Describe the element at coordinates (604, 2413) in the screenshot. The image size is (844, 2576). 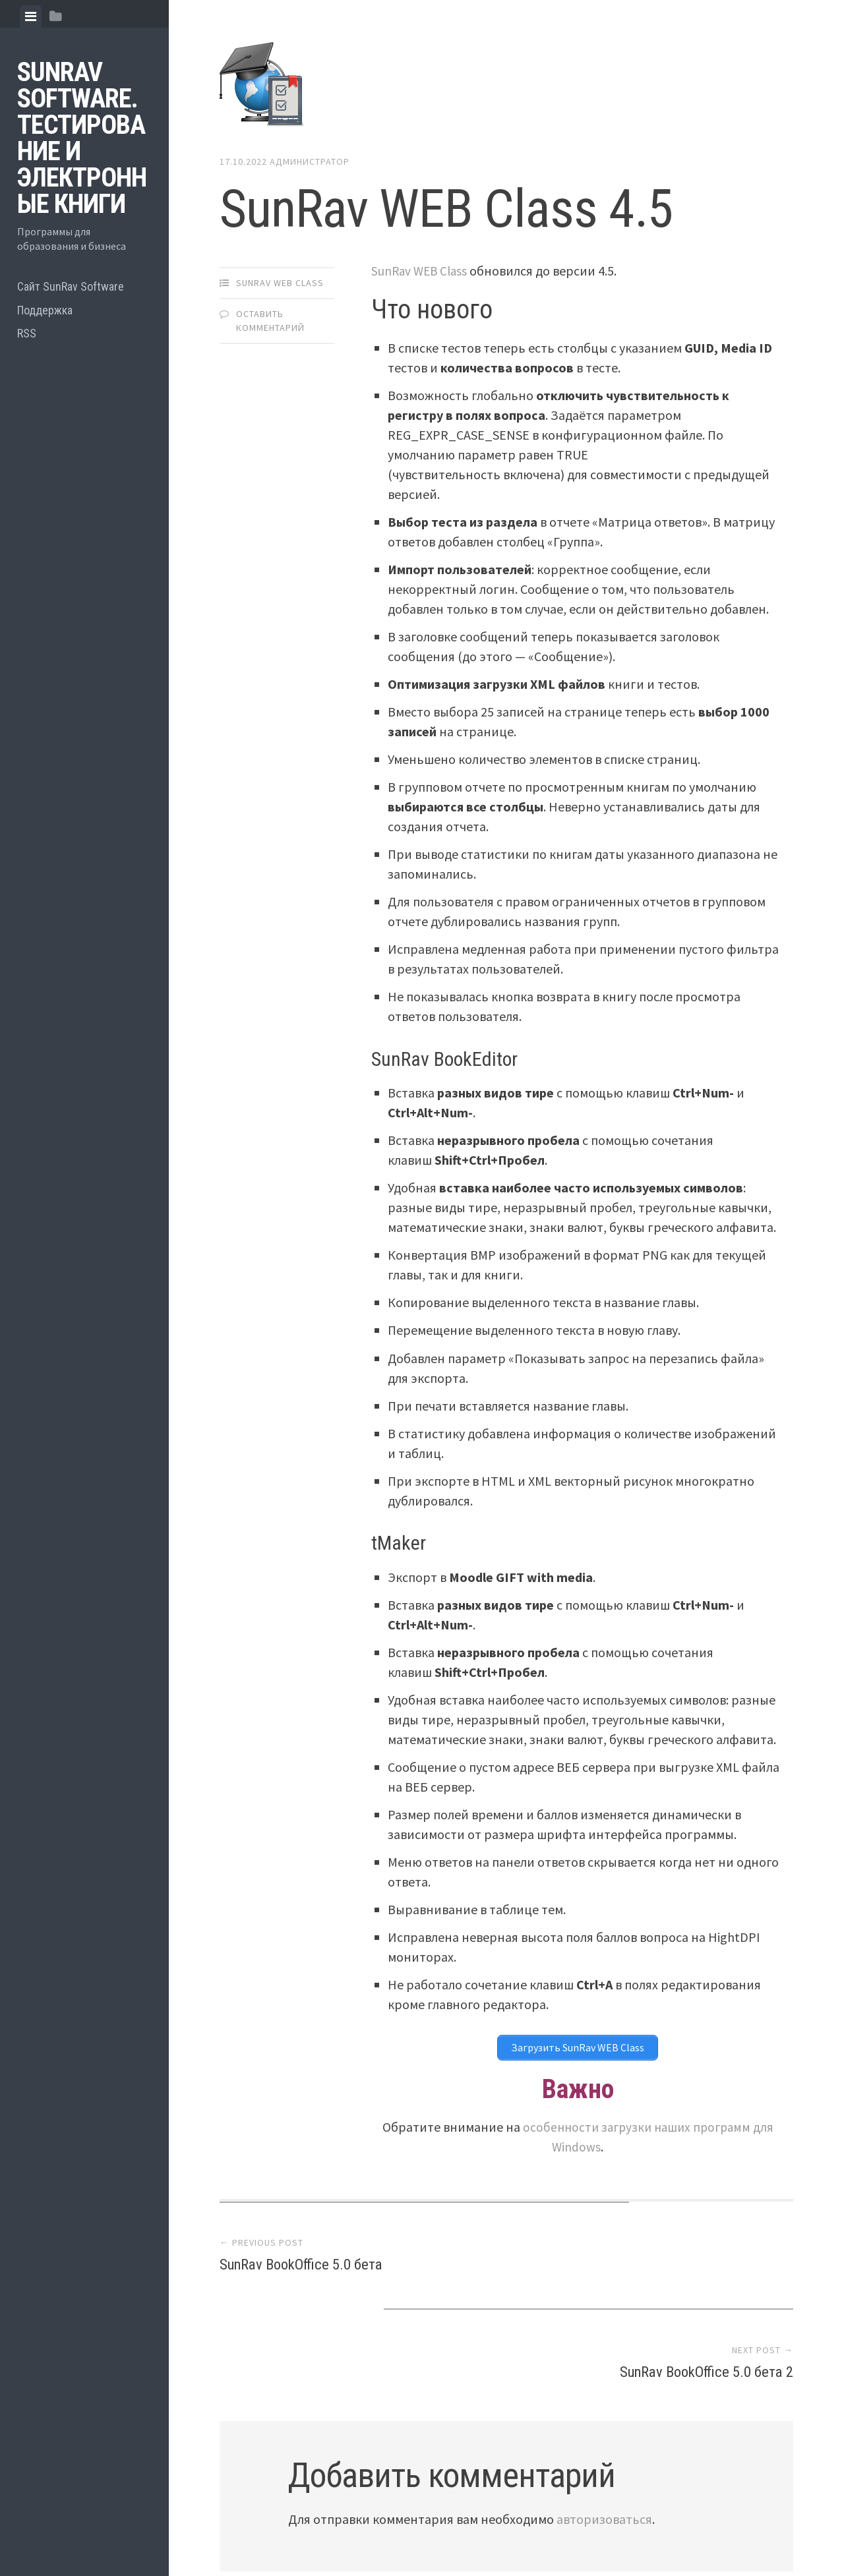
I see `авторизоваться` at that location.